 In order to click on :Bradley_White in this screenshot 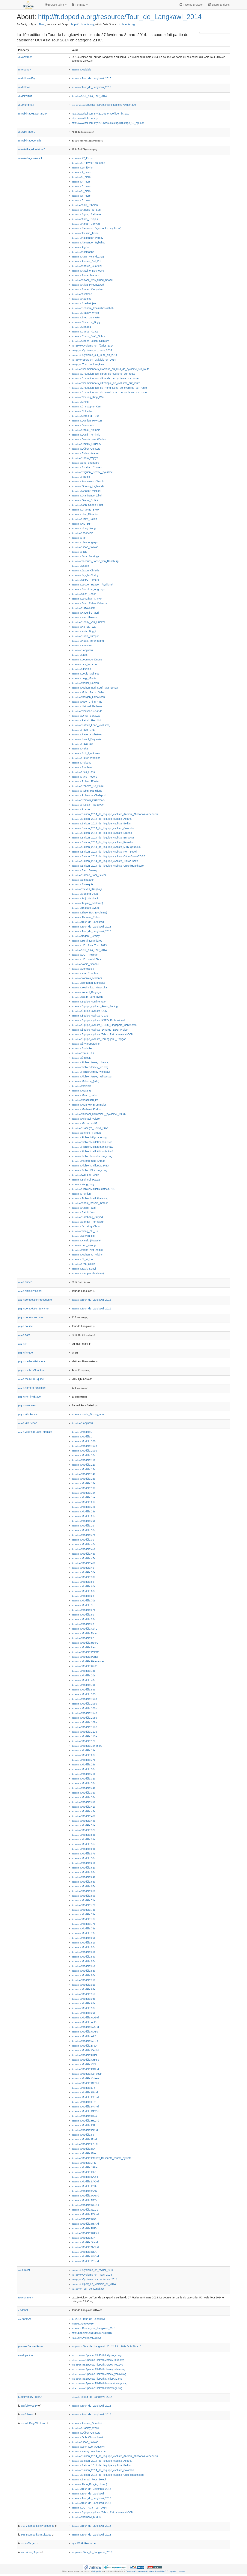, I will do `click(85, 312)`.